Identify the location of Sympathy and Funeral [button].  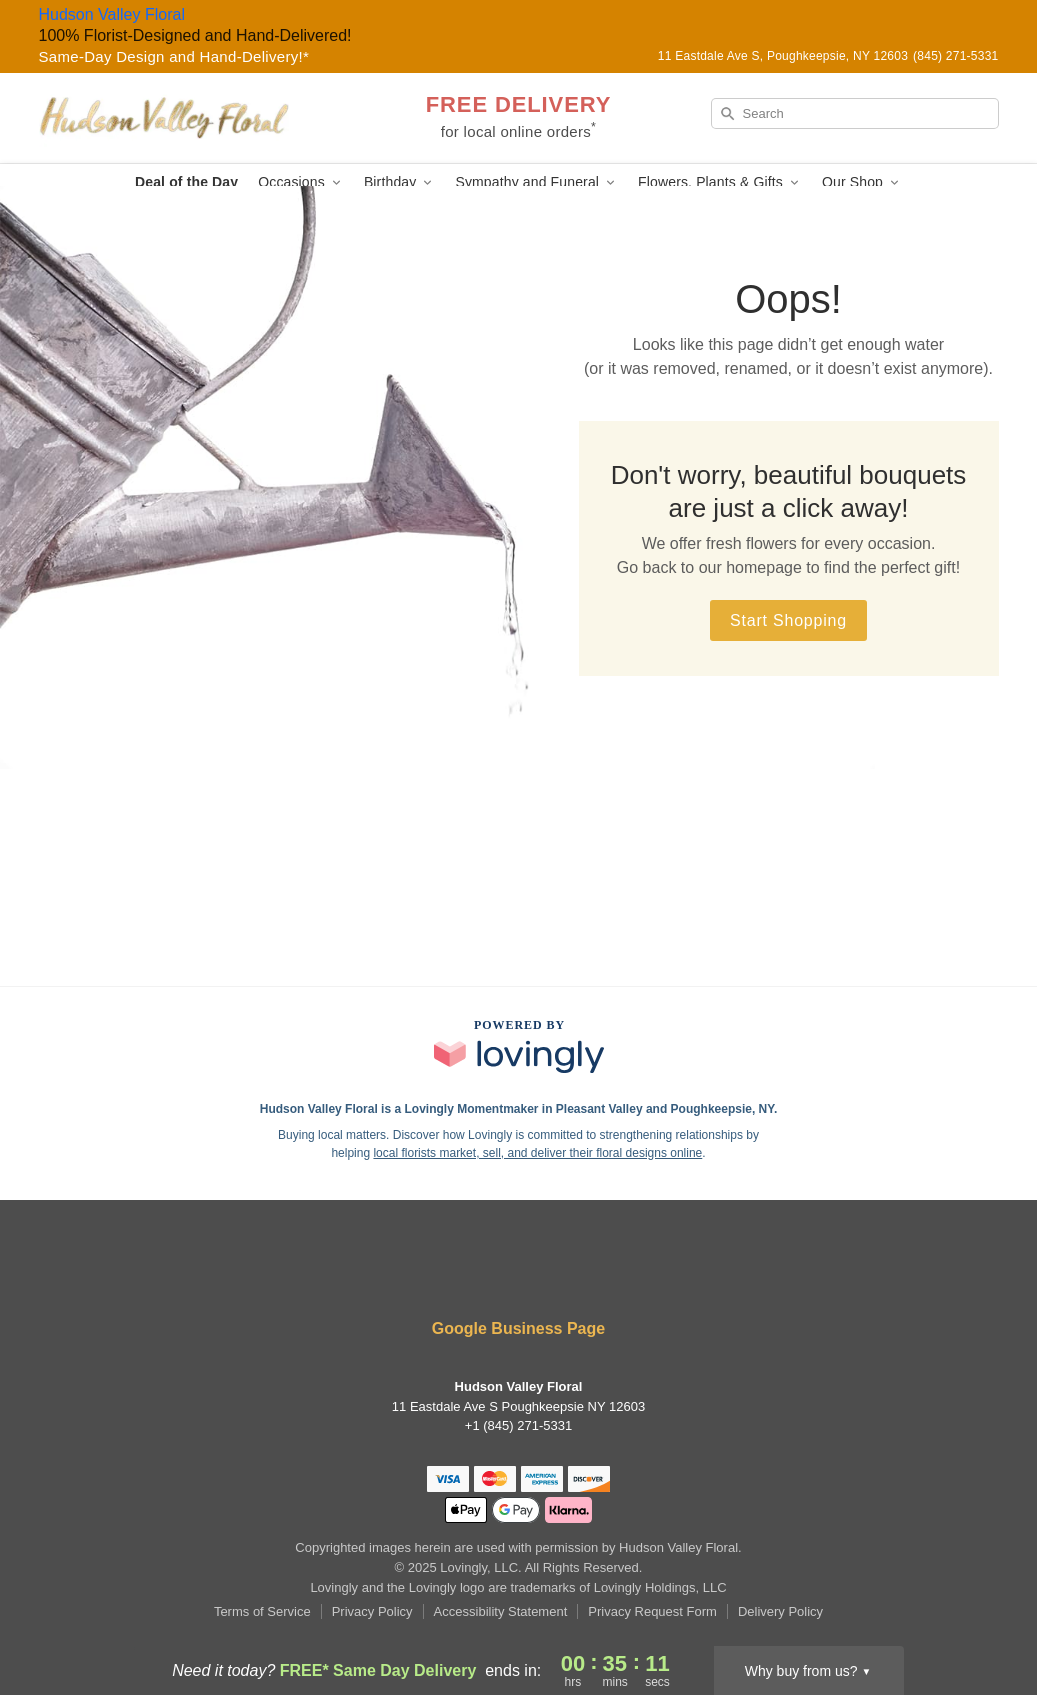
(536, 182).